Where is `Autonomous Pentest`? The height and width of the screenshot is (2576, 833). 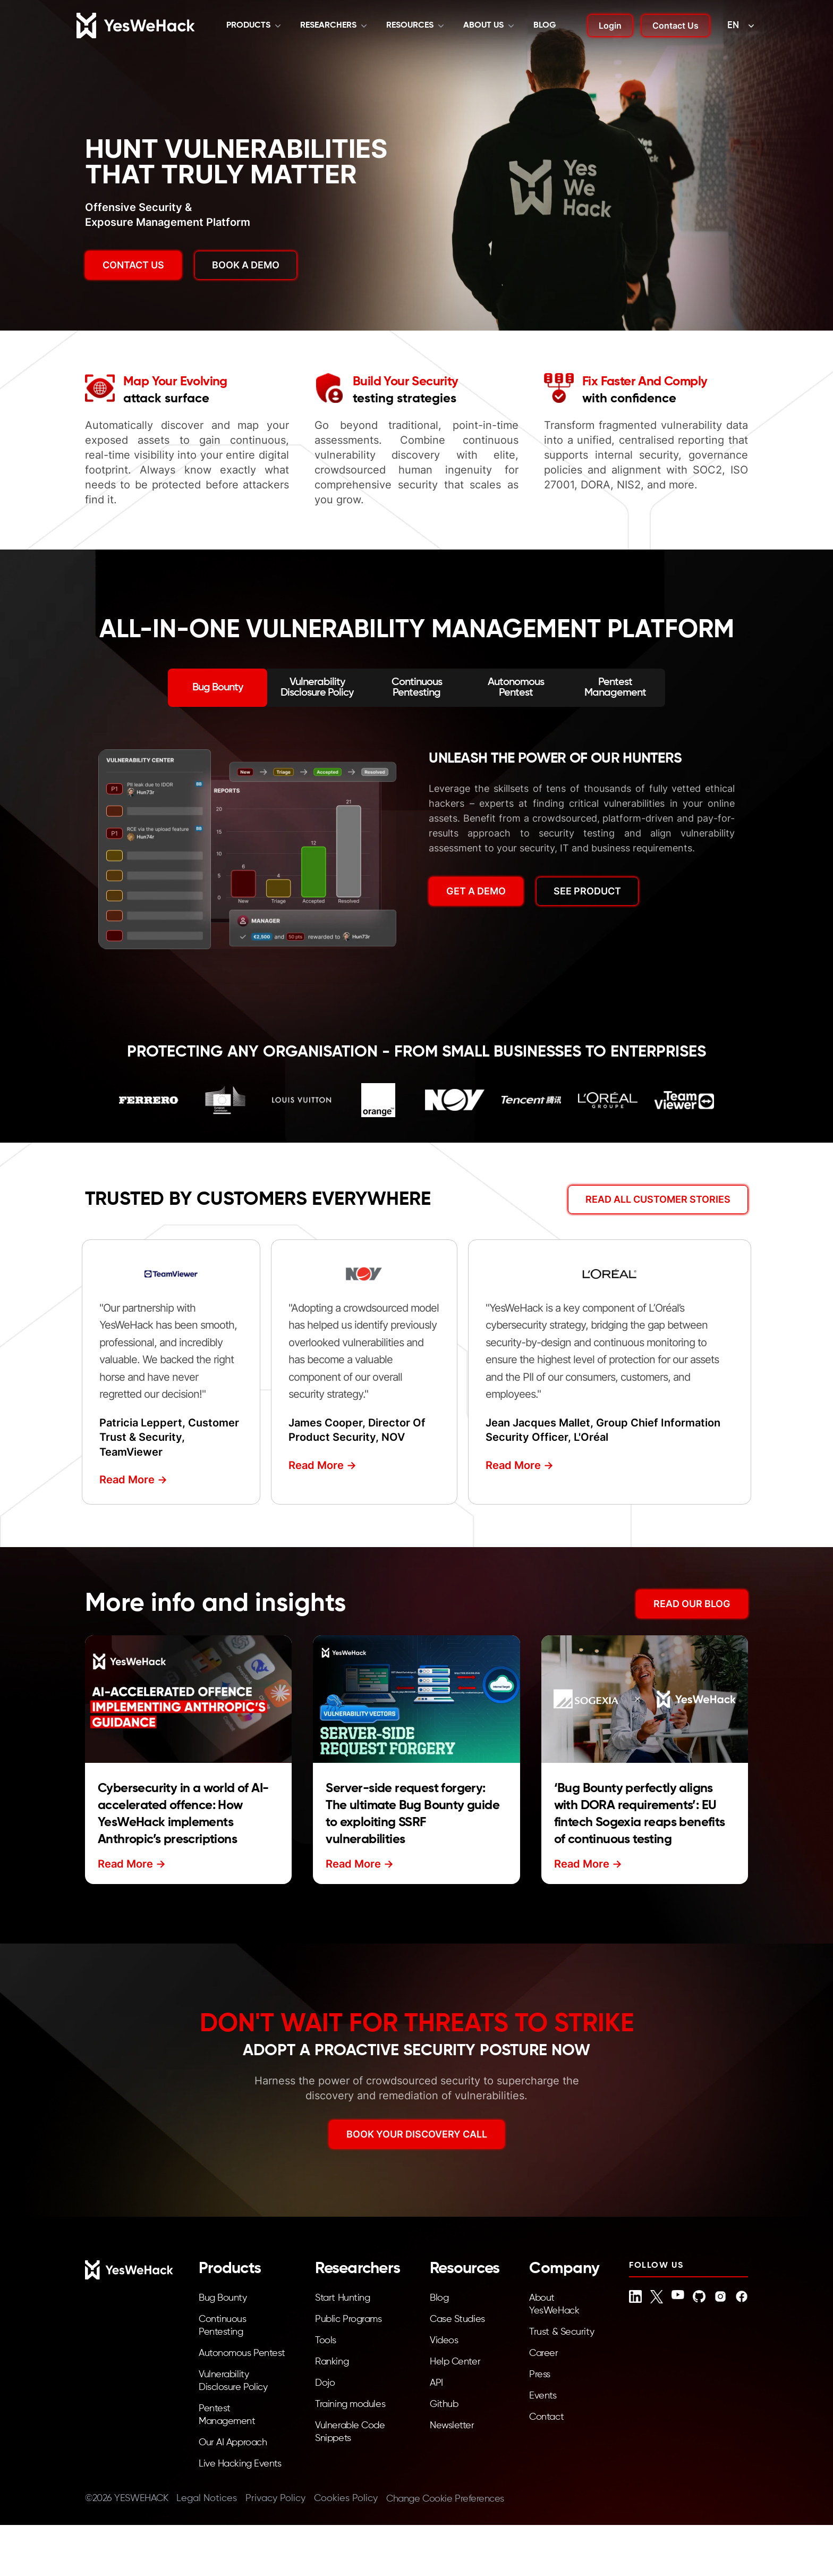 Autonomous Pentest is located at coordinates (242, 2353).